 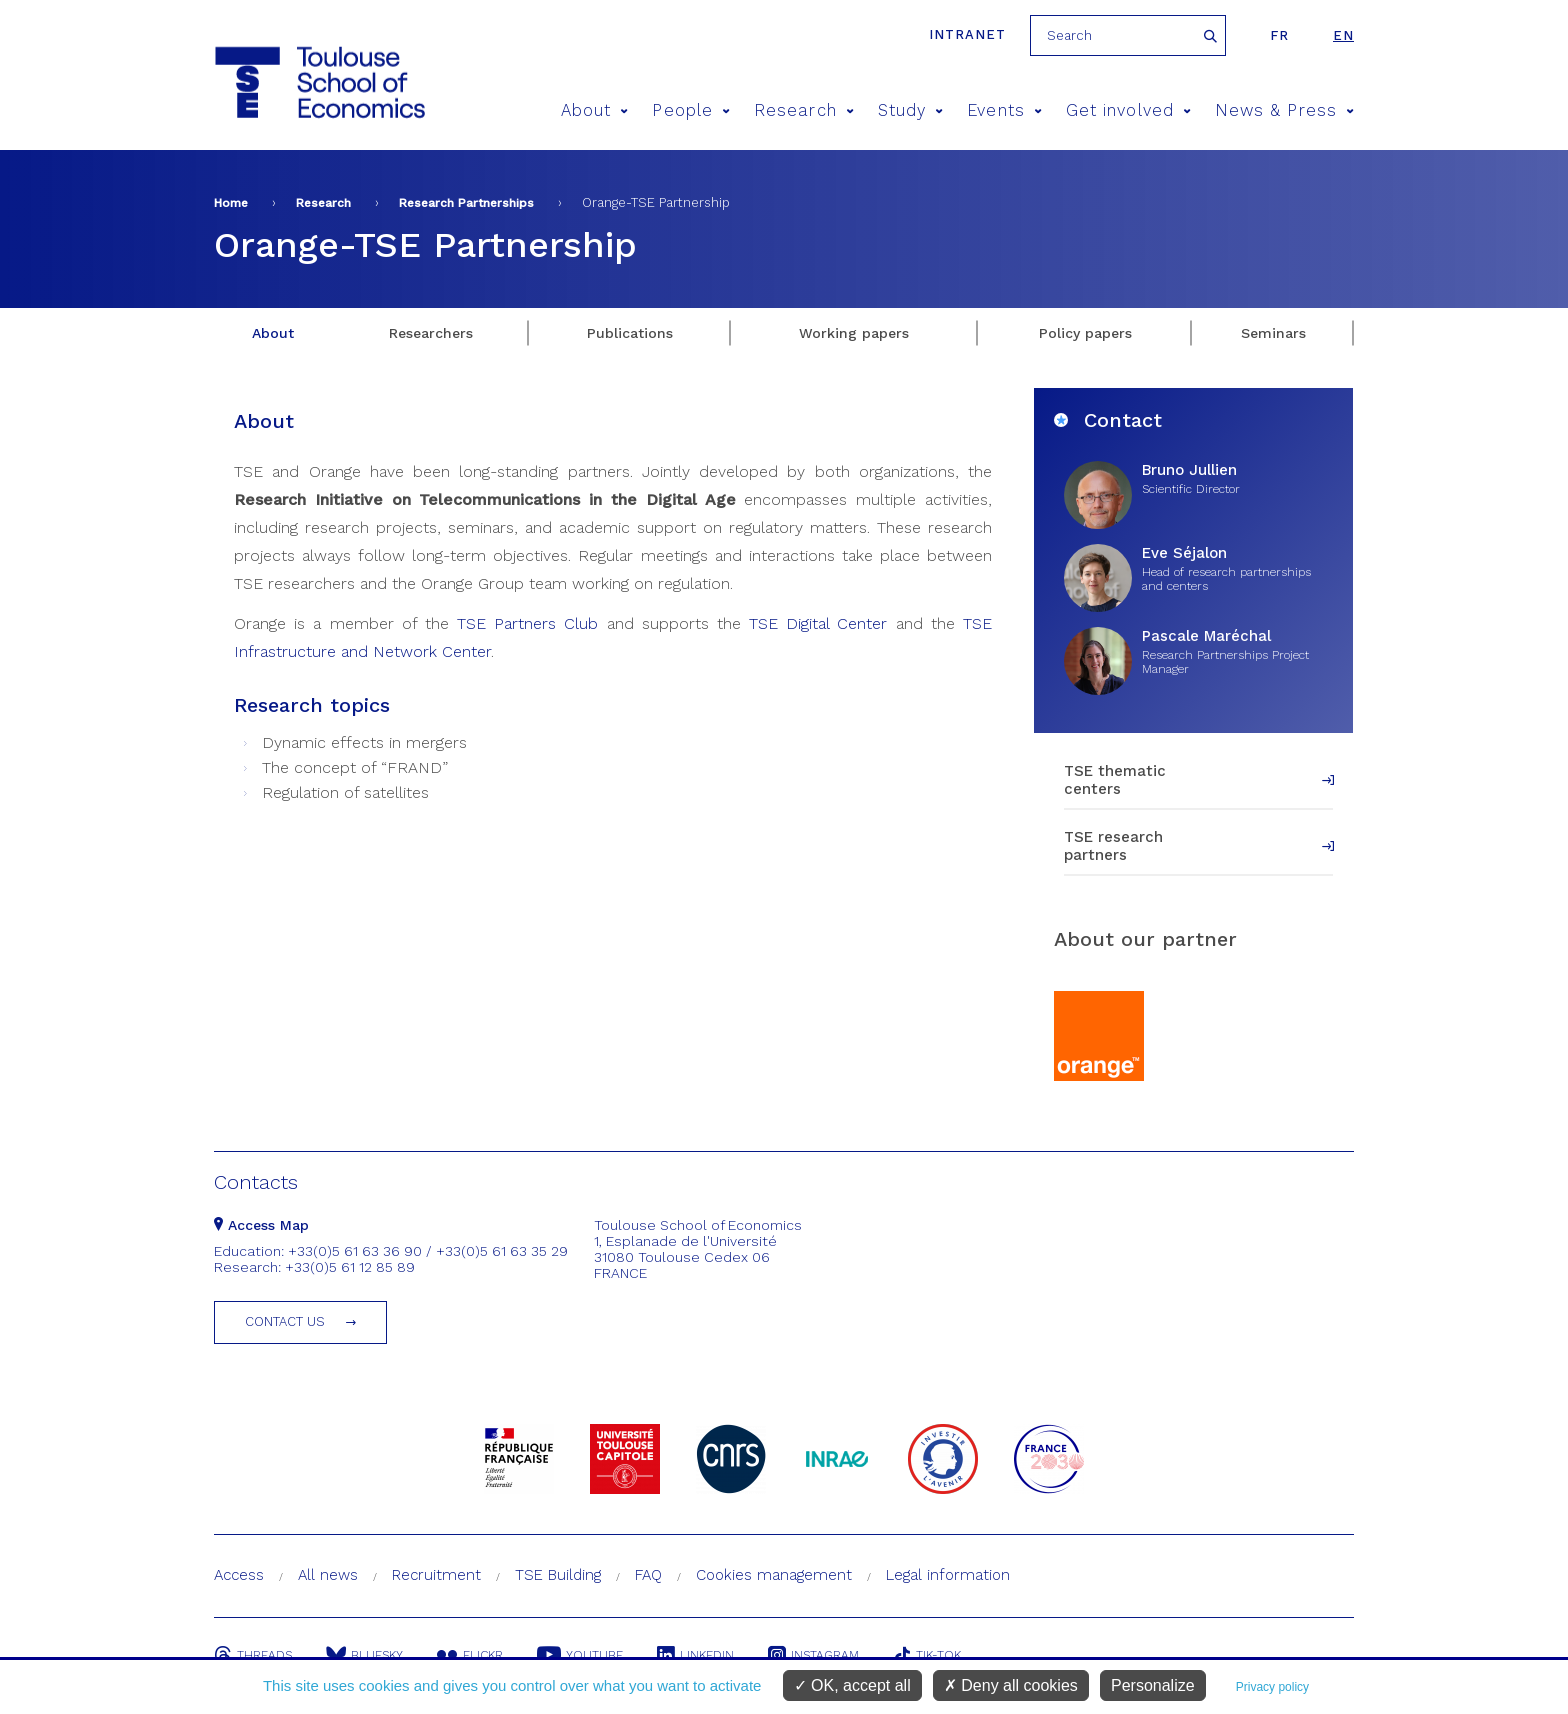 What do you see at coordinates (466, 203) in the screenshot?
I see `Research Partnerships` at bounding box center [466, 203].